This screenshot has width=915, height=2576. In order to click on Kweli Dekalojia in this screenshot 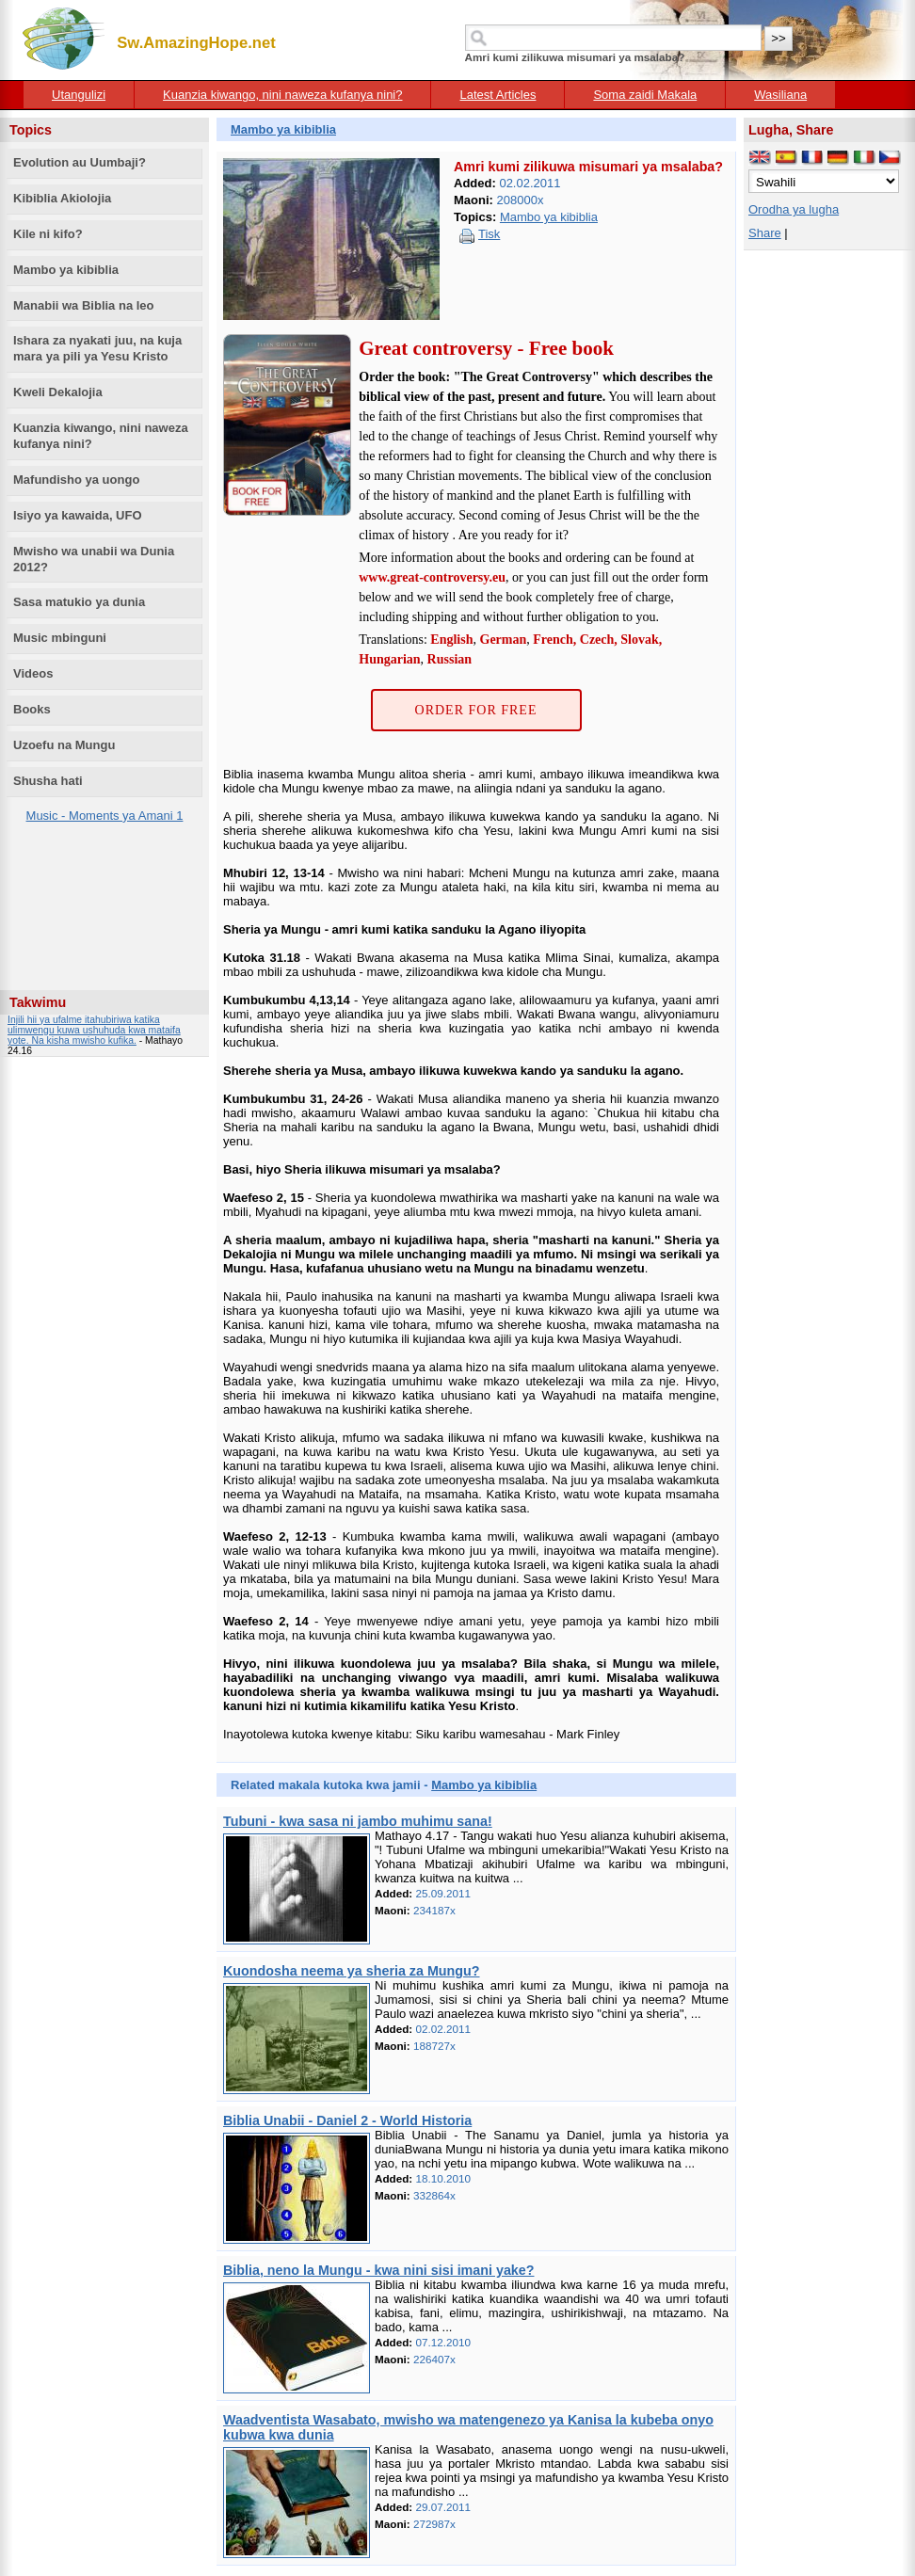, I will do `click(58, 392)`.